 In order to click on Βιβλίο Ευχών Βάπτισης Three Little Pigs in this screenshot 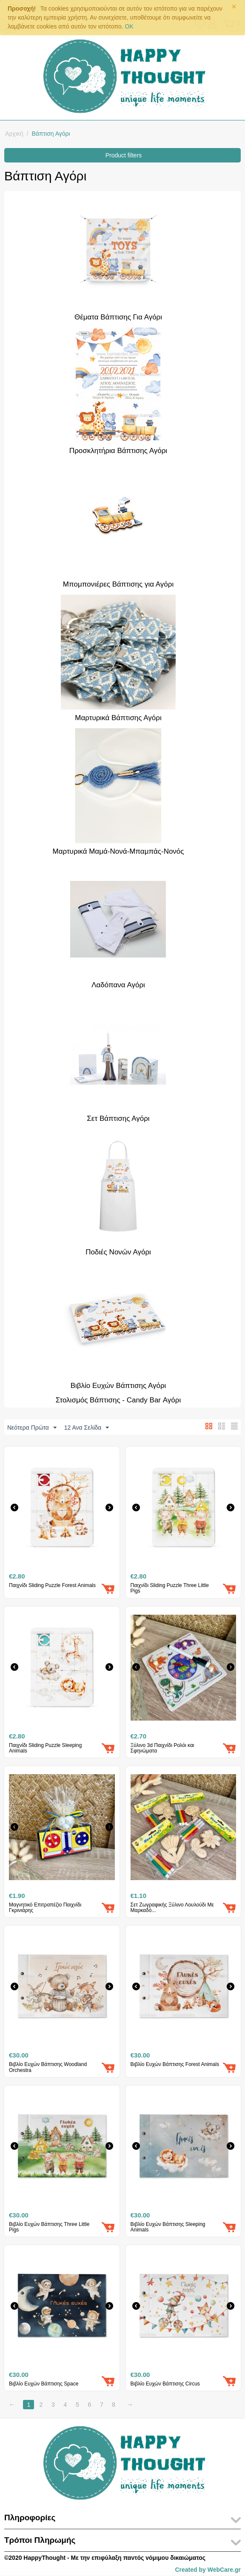, I will do `click(49, 2227)`.